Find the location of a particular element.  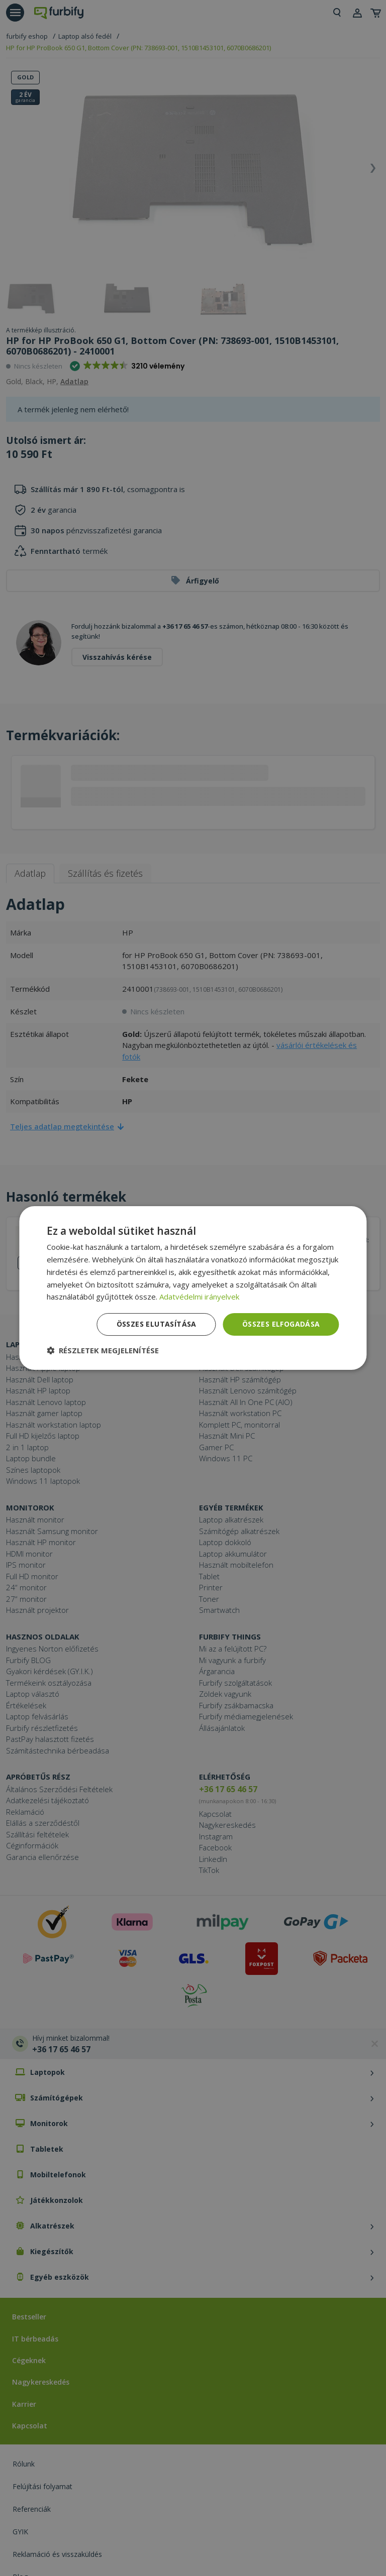

[dialog] is located at coordinates (192, 1288).